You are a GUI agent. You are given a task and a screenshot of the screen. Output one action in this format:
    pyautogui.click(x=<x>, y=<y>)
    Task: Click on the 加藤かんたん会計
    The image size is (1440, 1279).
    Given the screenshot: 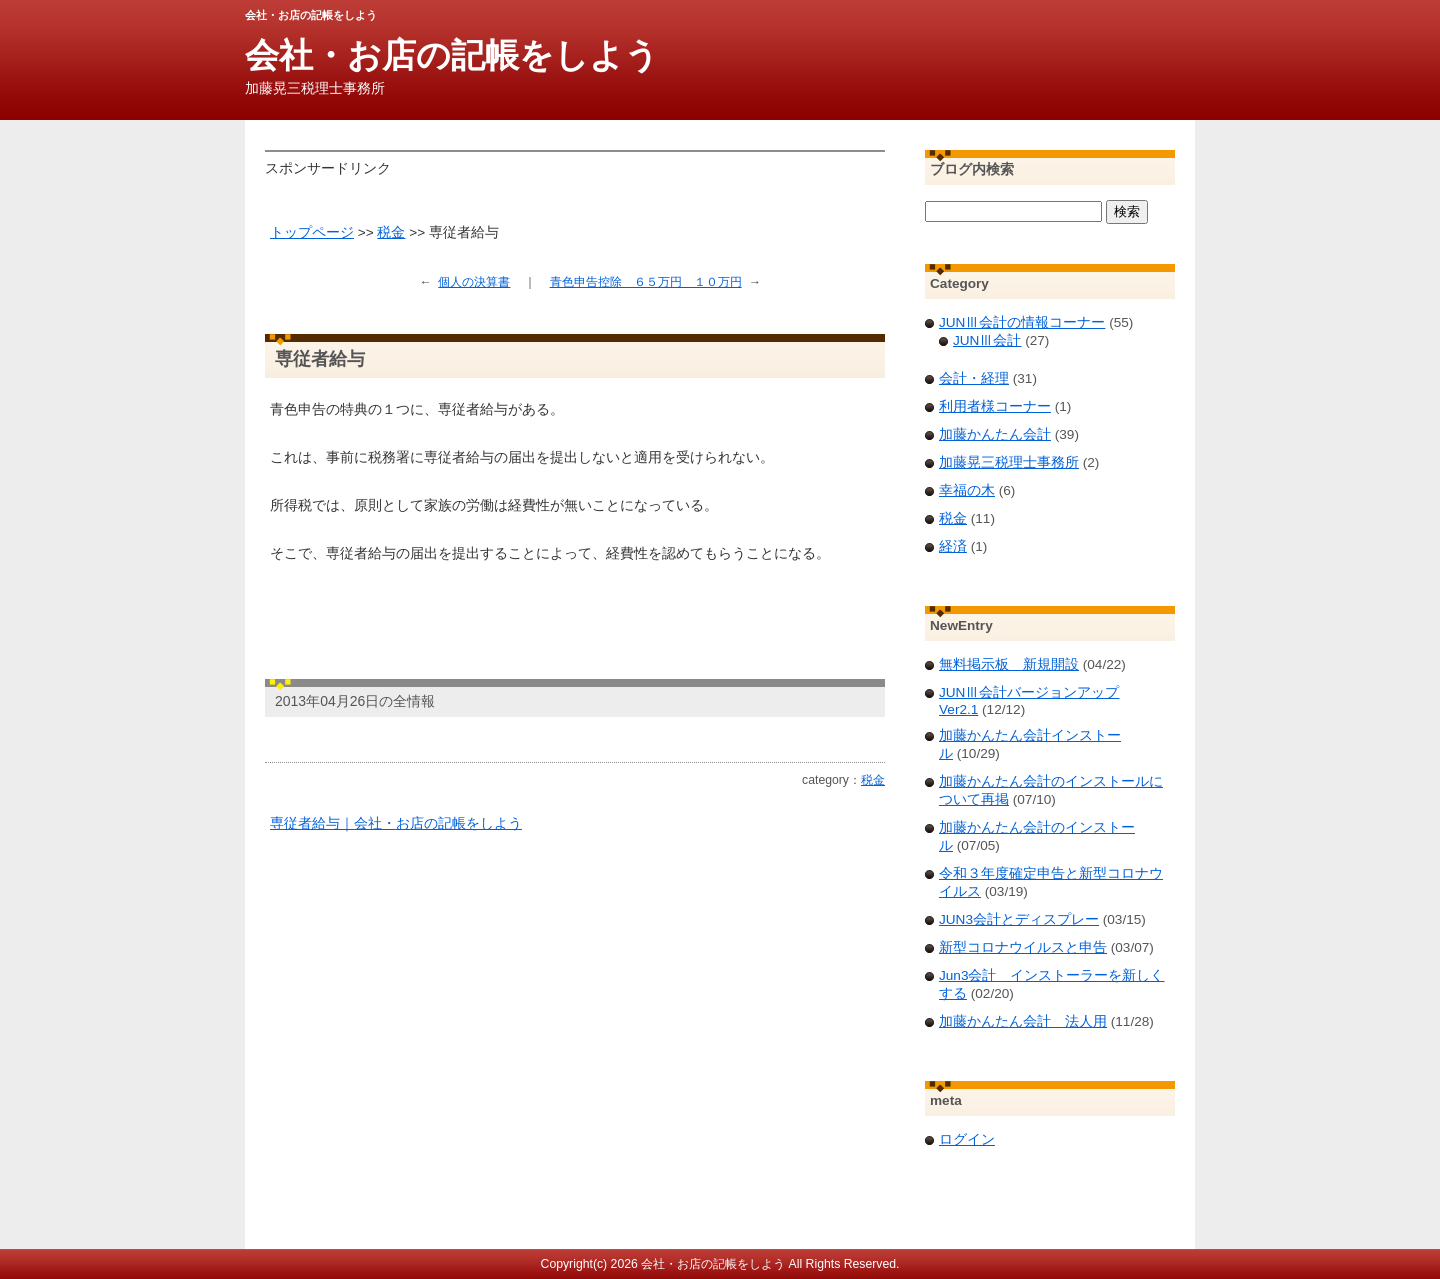 What is the action you would take?
    pyautogui.click(x=995, y=434)
    